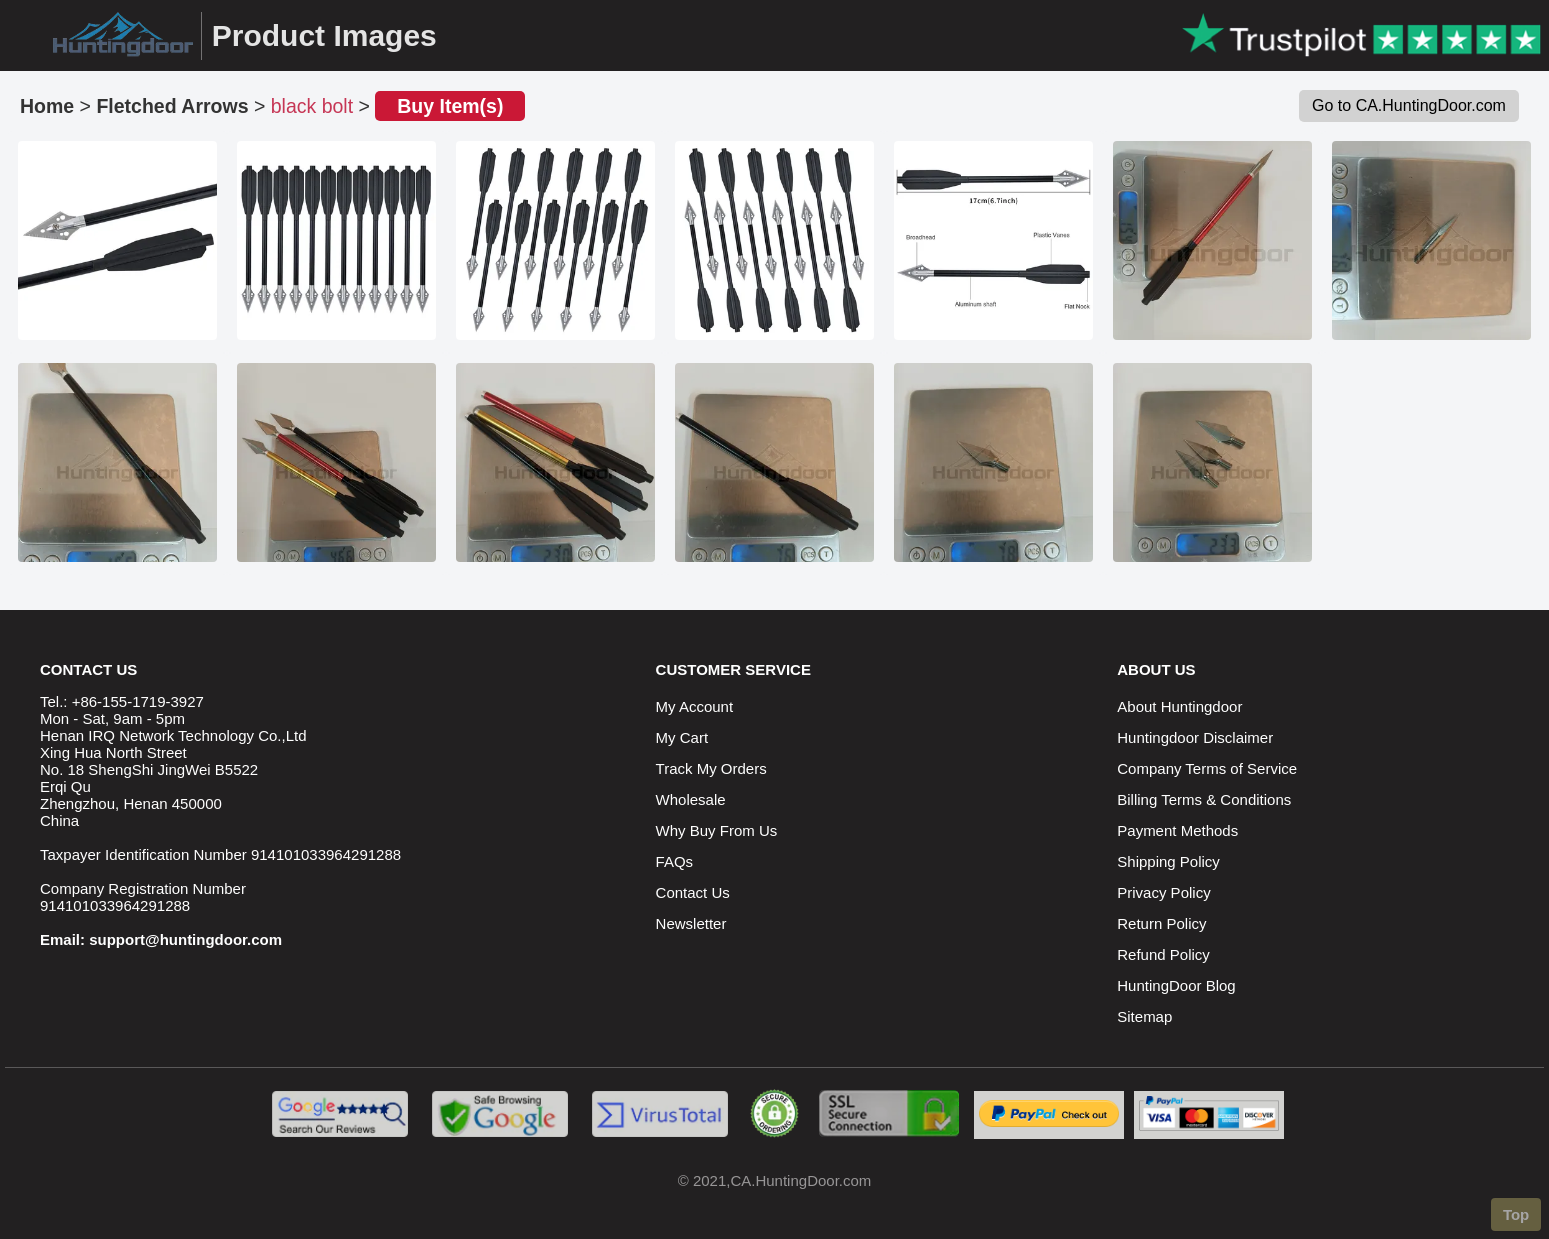 This screenshot has width=1549, height=1239. I want to click on Return Policy, so click(1161, 923).